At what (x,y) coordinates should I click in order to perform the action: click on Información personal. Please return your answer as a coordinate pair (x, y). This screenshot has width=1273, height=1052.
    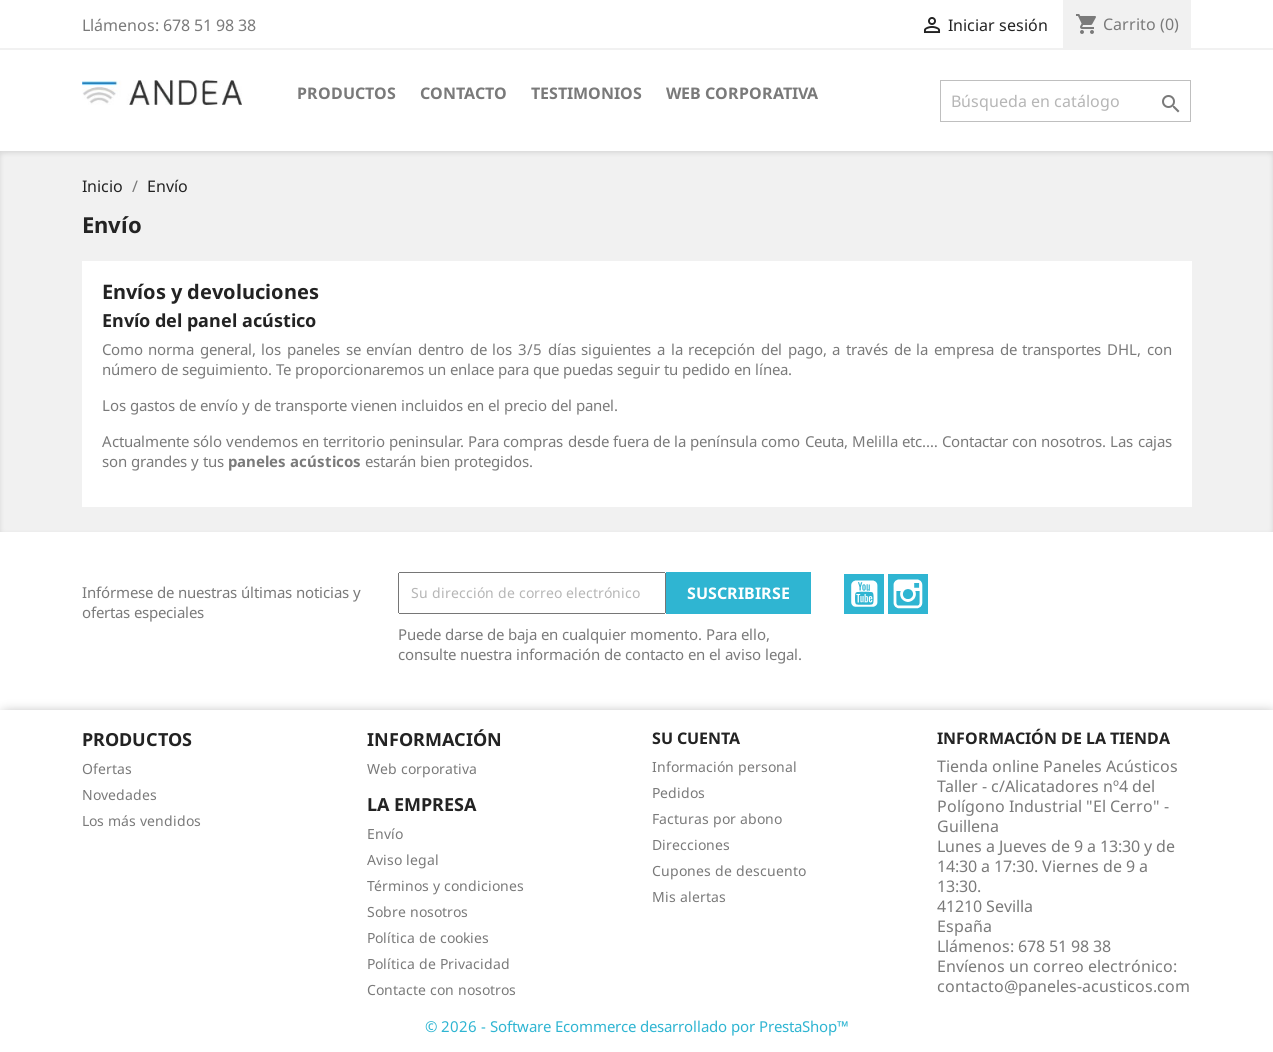
    Looking at the image, I should click on (724, 766).